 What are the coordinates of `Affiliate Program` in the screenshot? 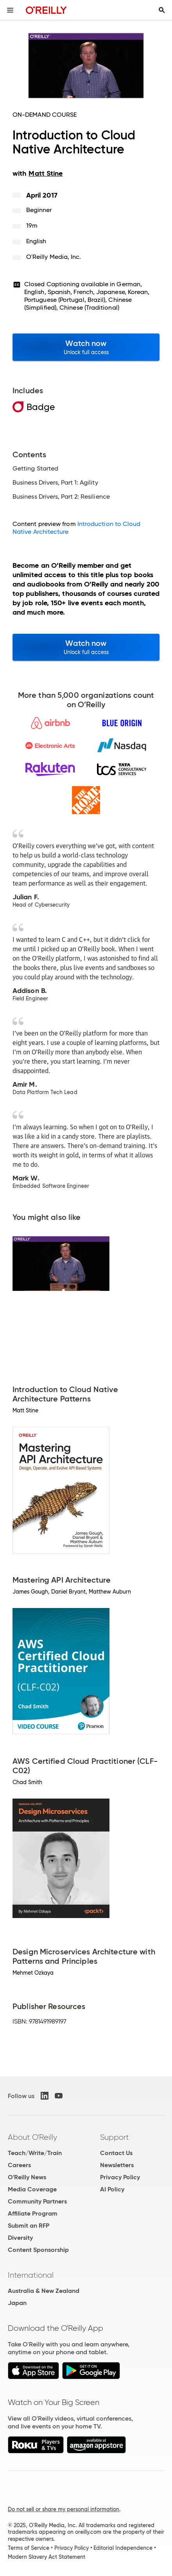 It's located at (32, 2213).